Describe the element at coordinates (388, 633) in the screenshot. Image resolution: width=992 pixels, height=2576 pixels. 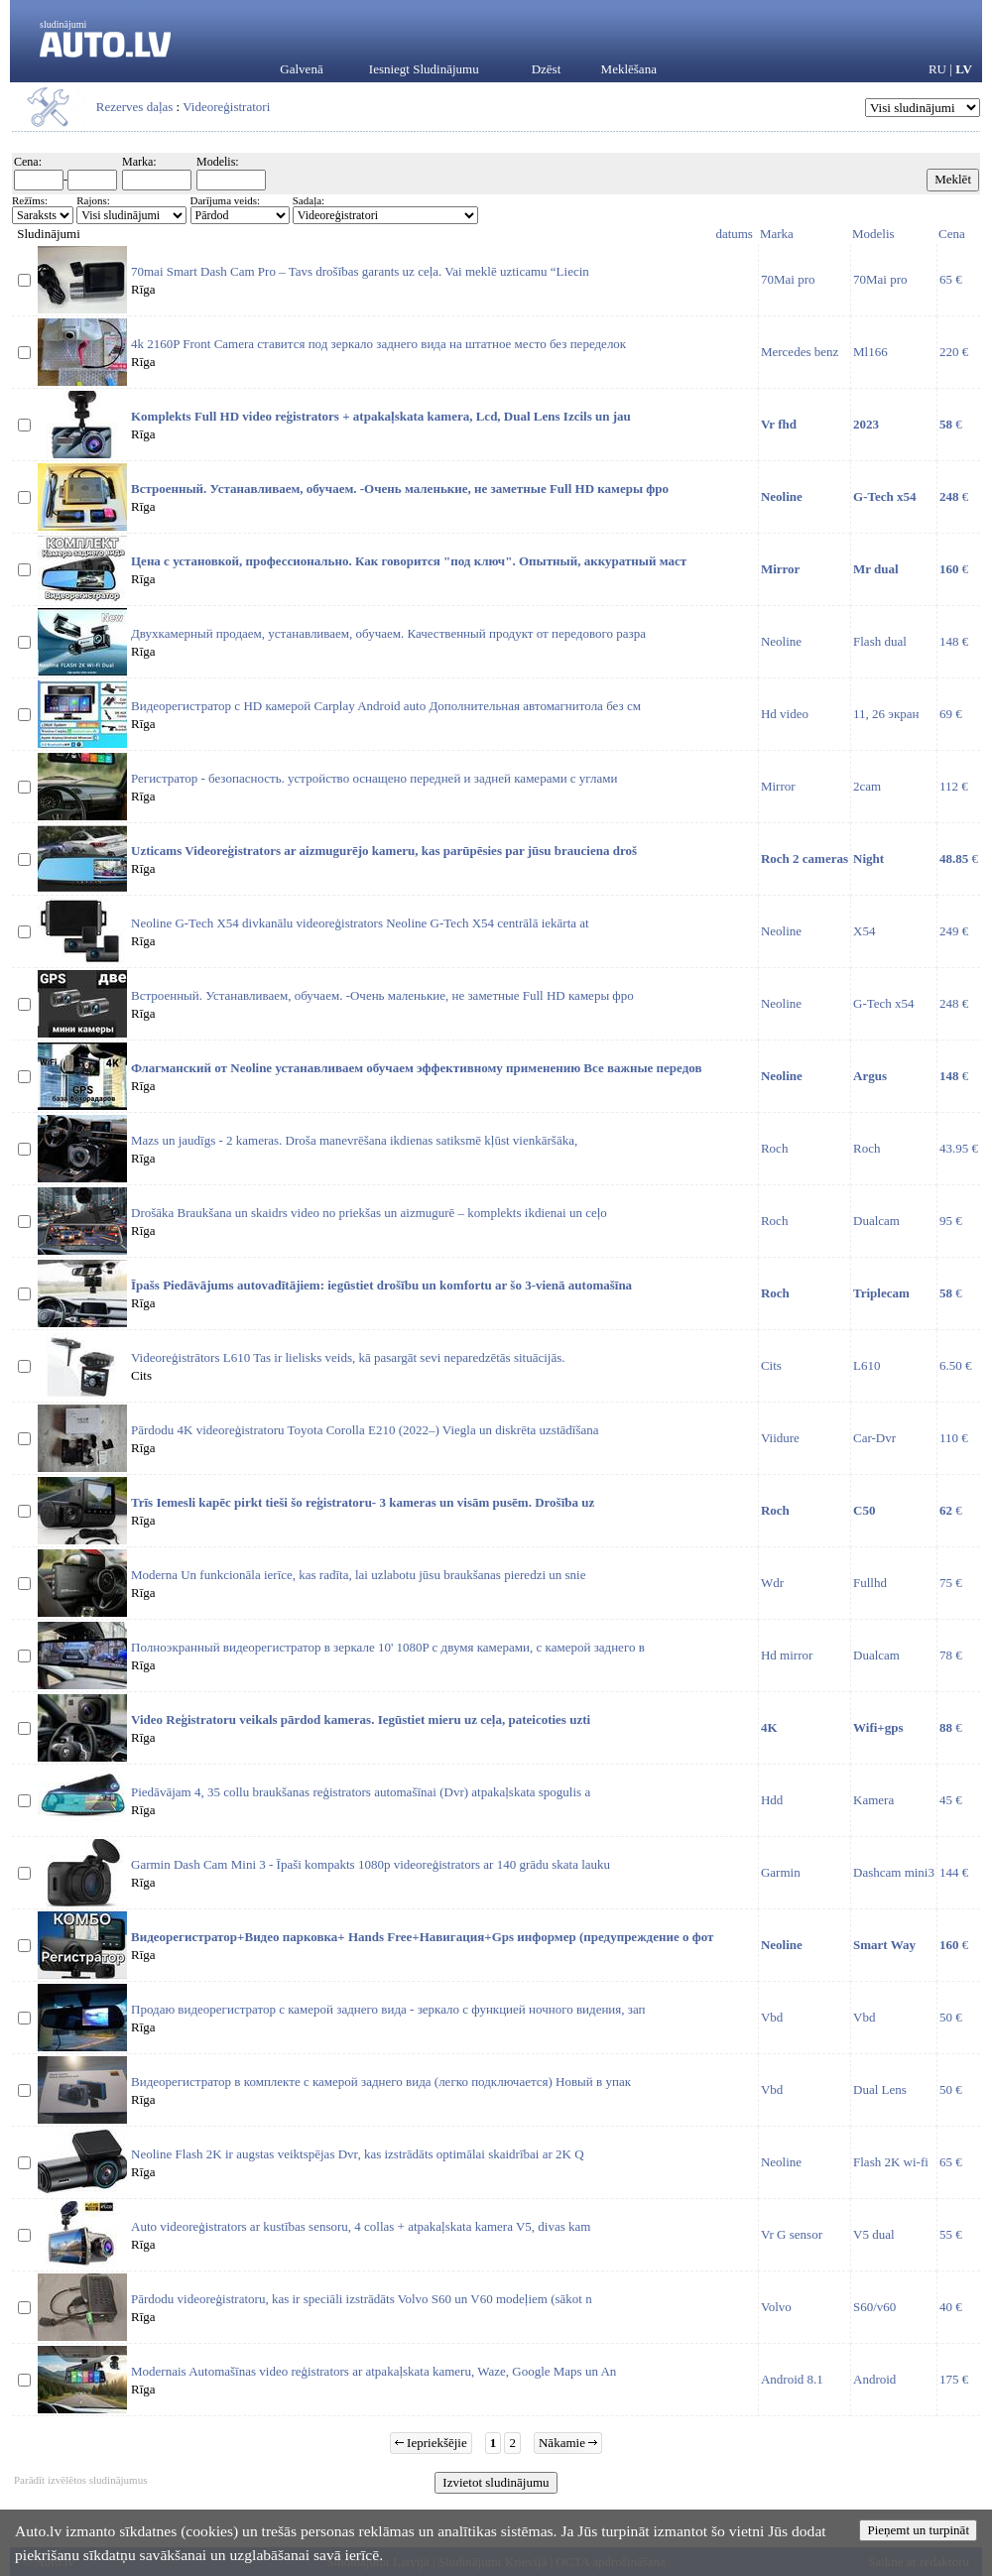
I see `Двухкамерный продаем, устанавливаем, обучаем. Качественный продукт от передового разра` at that location.